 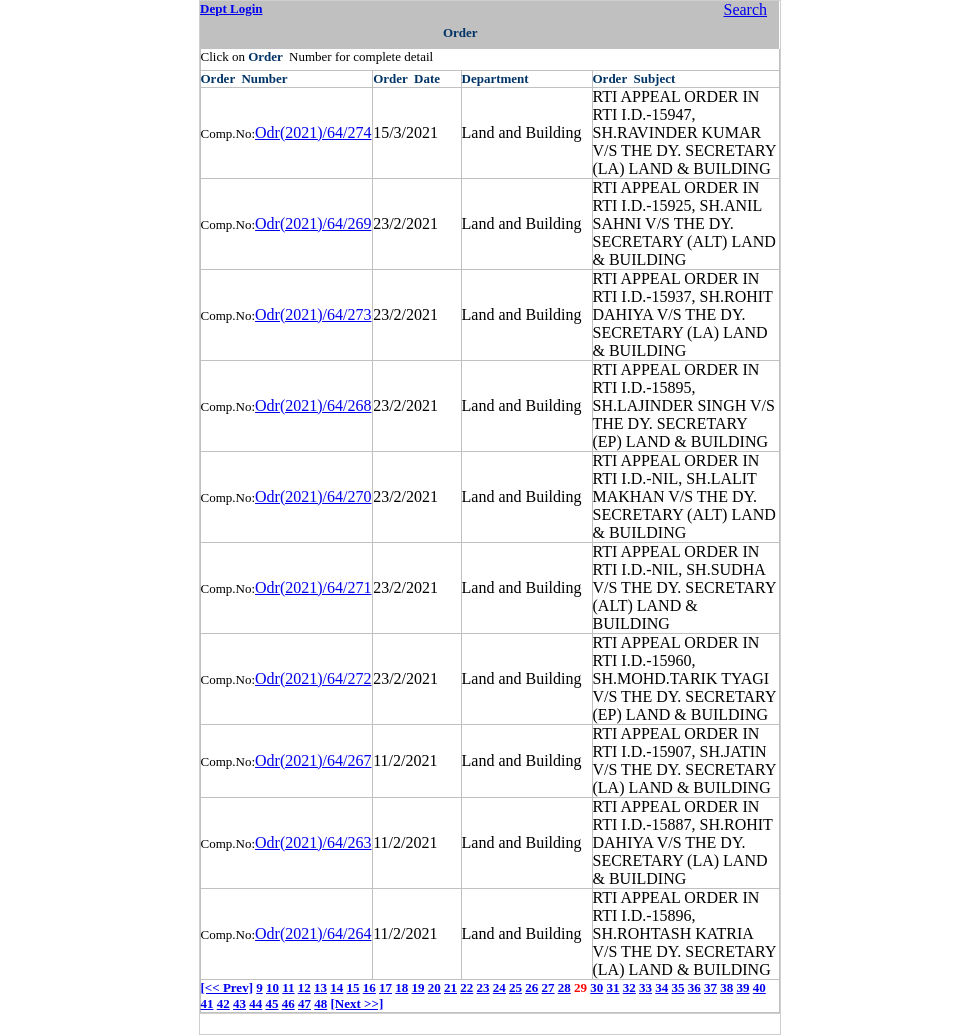 What do you see at coordinates (515, 987) in the screenshot?
I see `25` at bounding box center [515, 987].